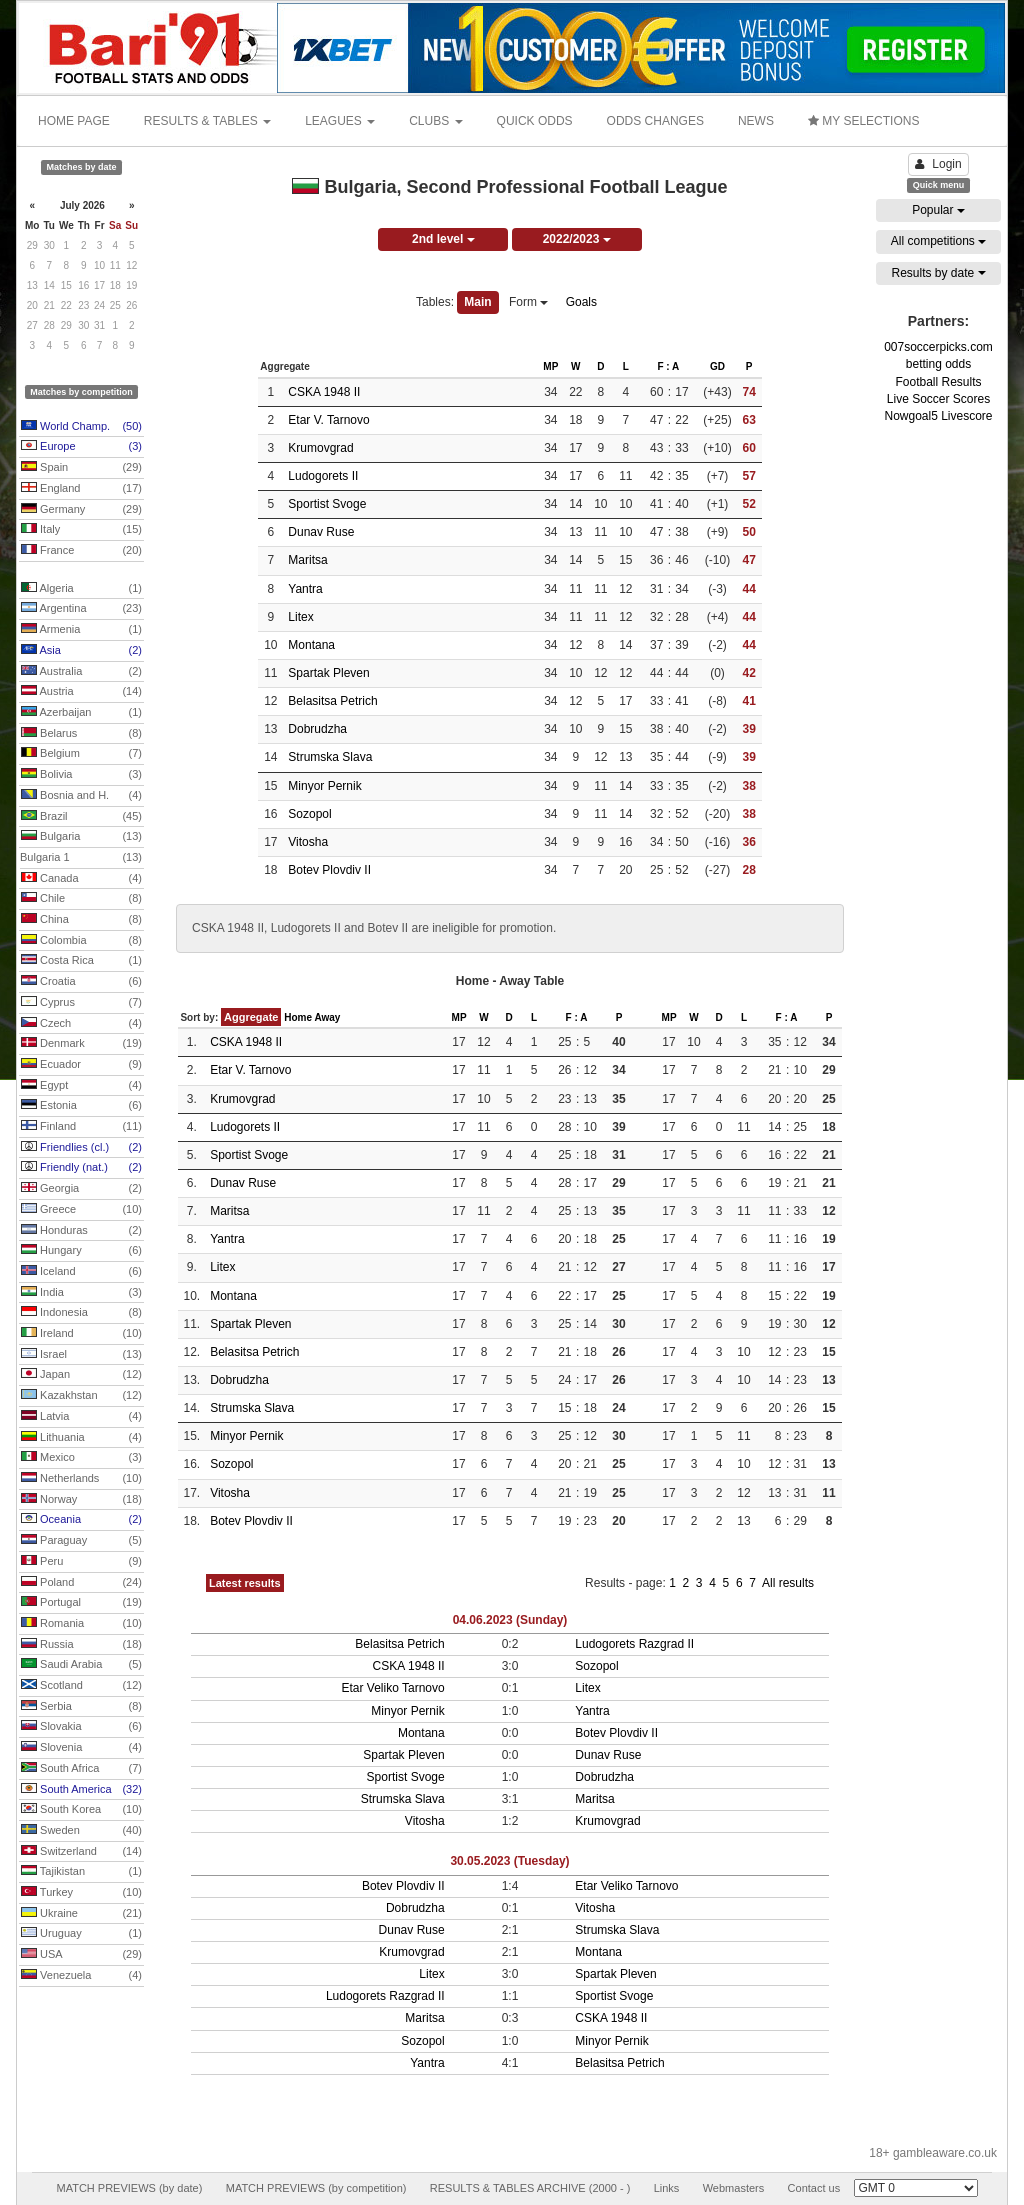 Image resolution: width=1024 pixels, height=2205 pixels. Describe the element at coordinates (81, 1231) in the screenshot. I see `Honduras` at that location.